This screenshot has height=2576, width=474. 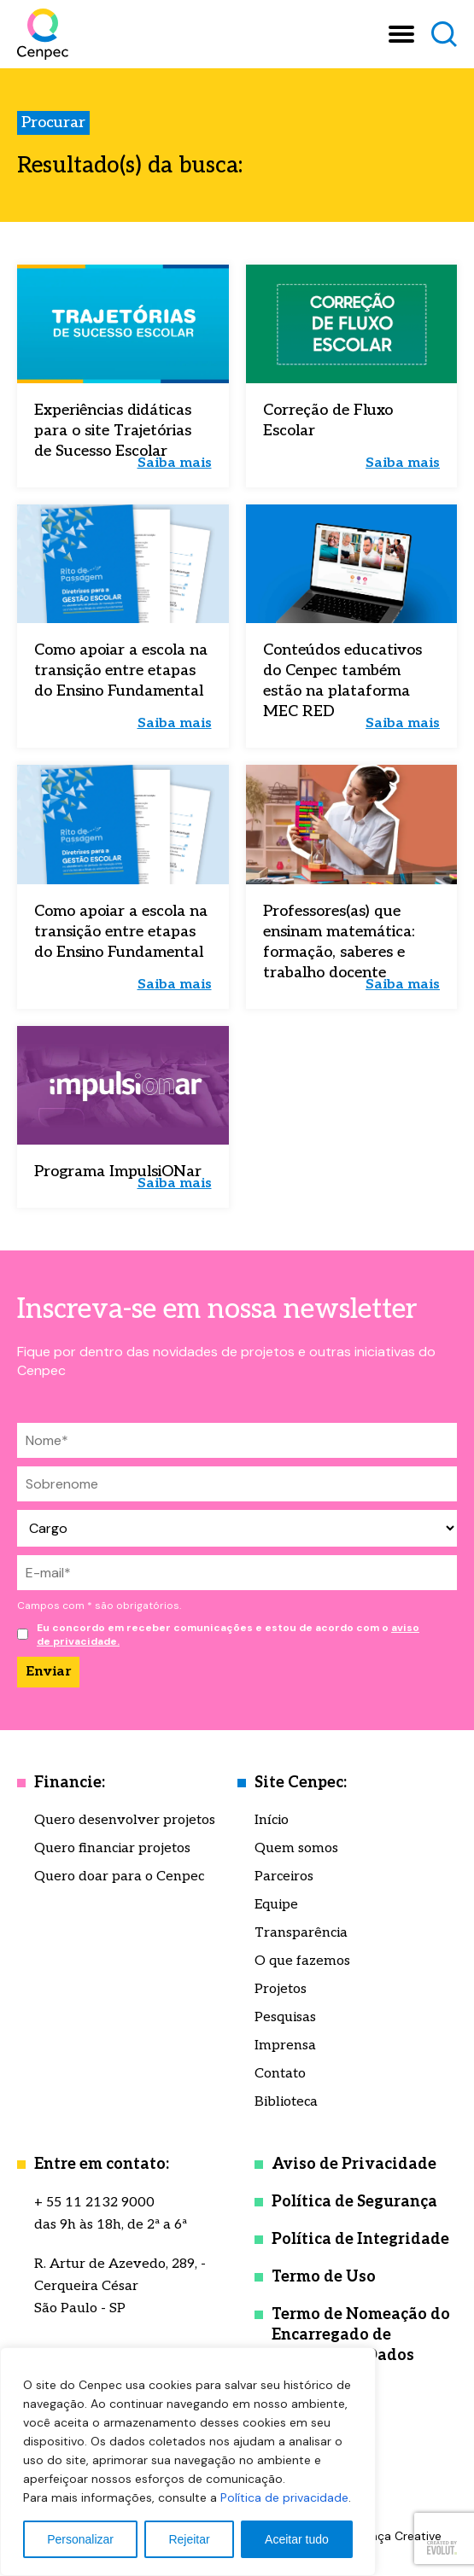 I want to click on Política de Integridade, so click(x=360, y=2239).